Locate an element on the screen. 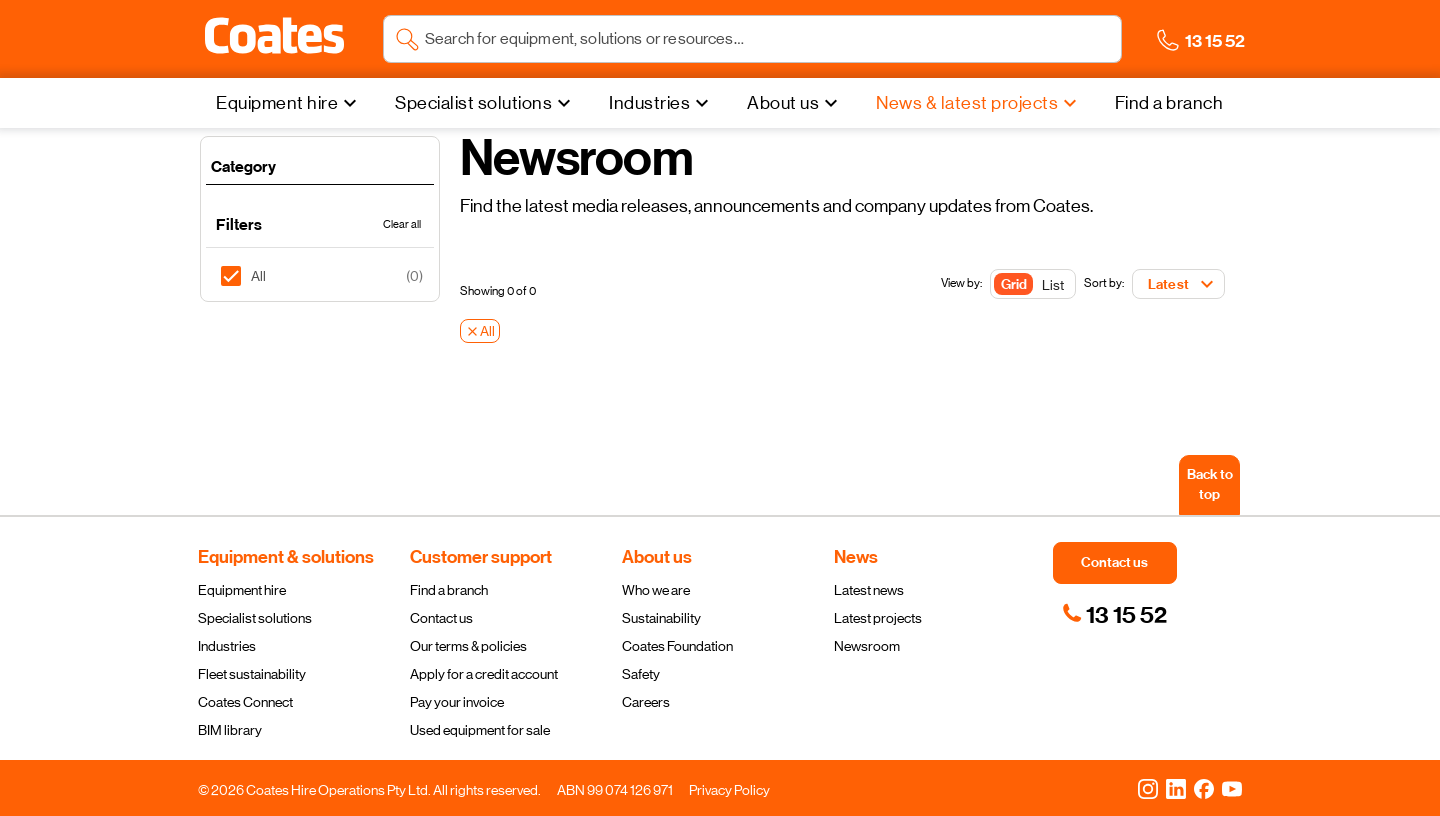  Who we are is located at coordinates (656, 590).